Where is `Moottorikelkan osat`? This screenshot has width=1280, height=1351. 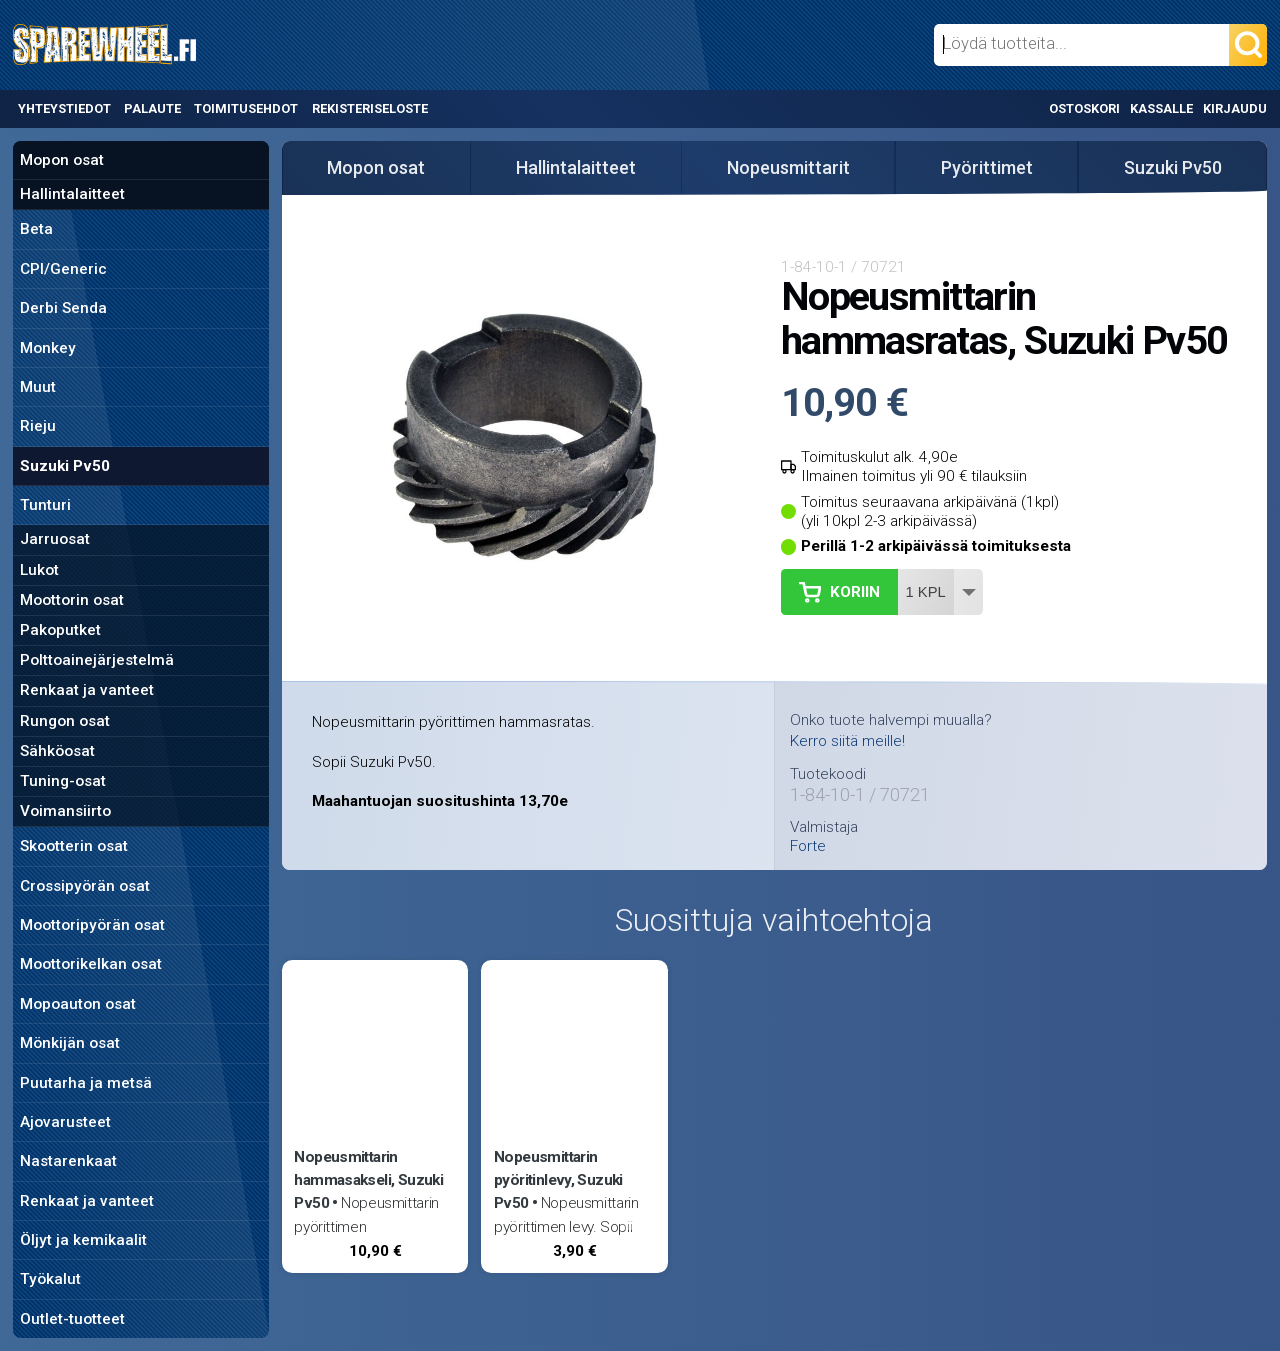
Moottorikelkan osat is located at coordinates (91, 964).